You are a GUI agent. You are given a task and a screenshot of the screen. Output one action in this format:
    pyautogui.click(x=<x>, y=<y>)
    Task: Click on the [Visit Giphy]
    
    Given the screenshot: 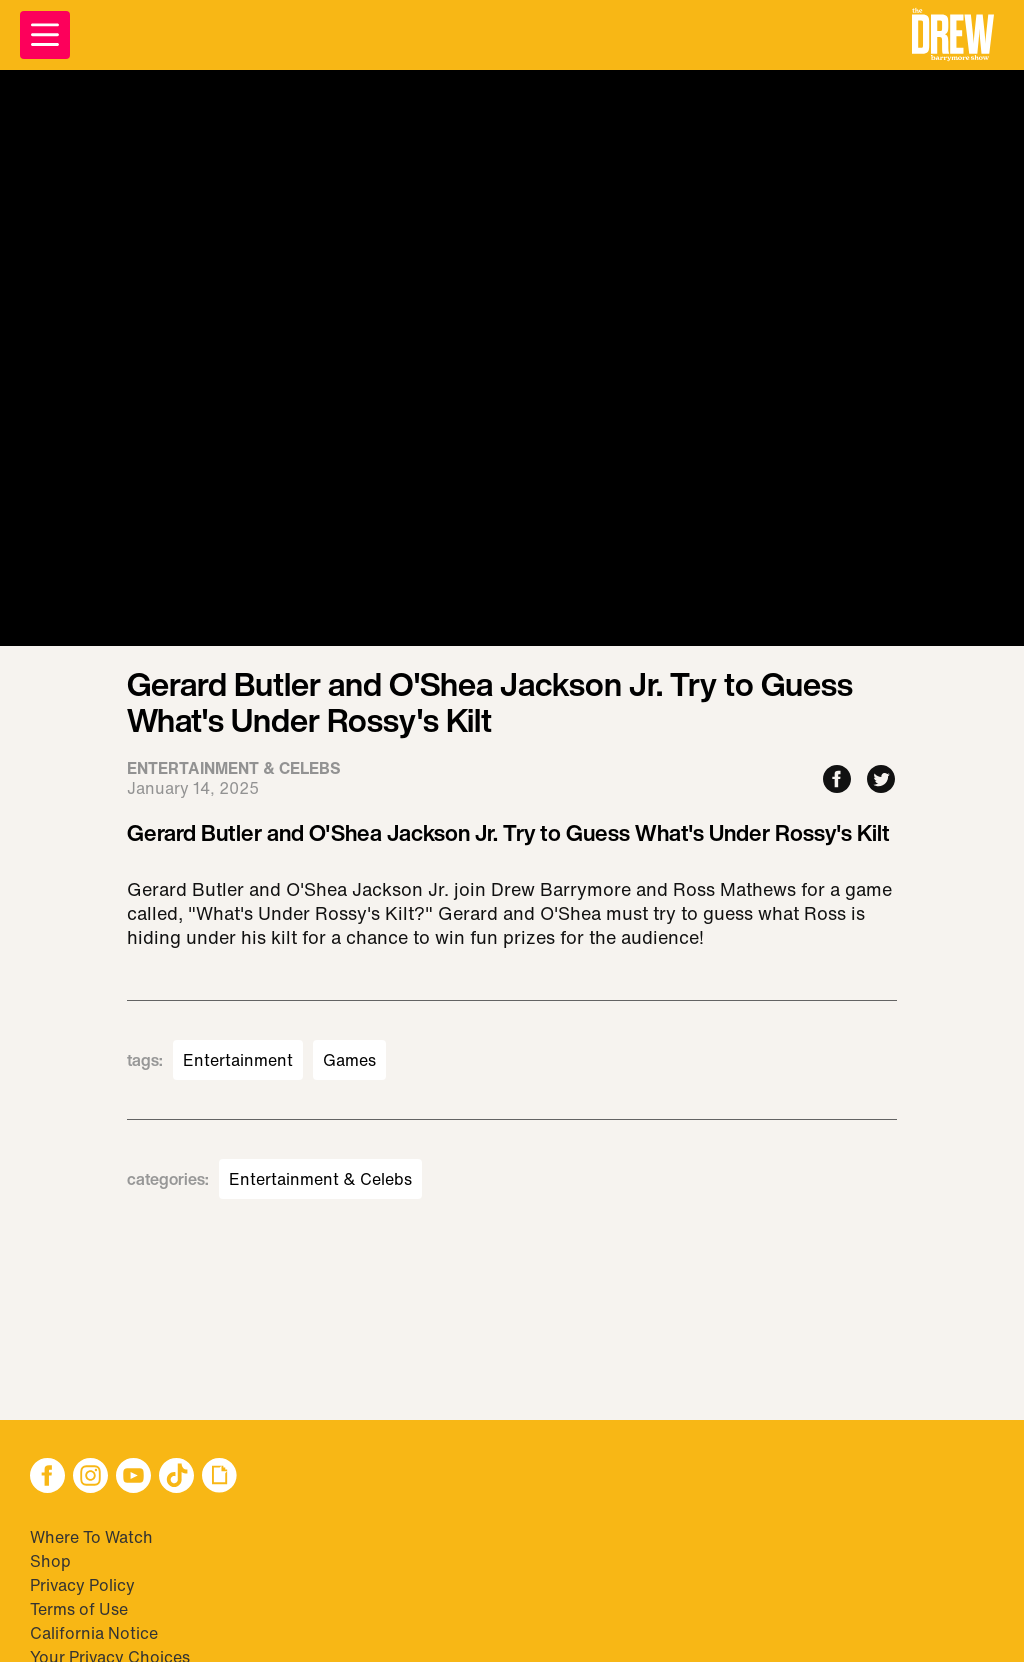 What is the action you would take?
    pyautogui.click(x=219, y=1477)
    